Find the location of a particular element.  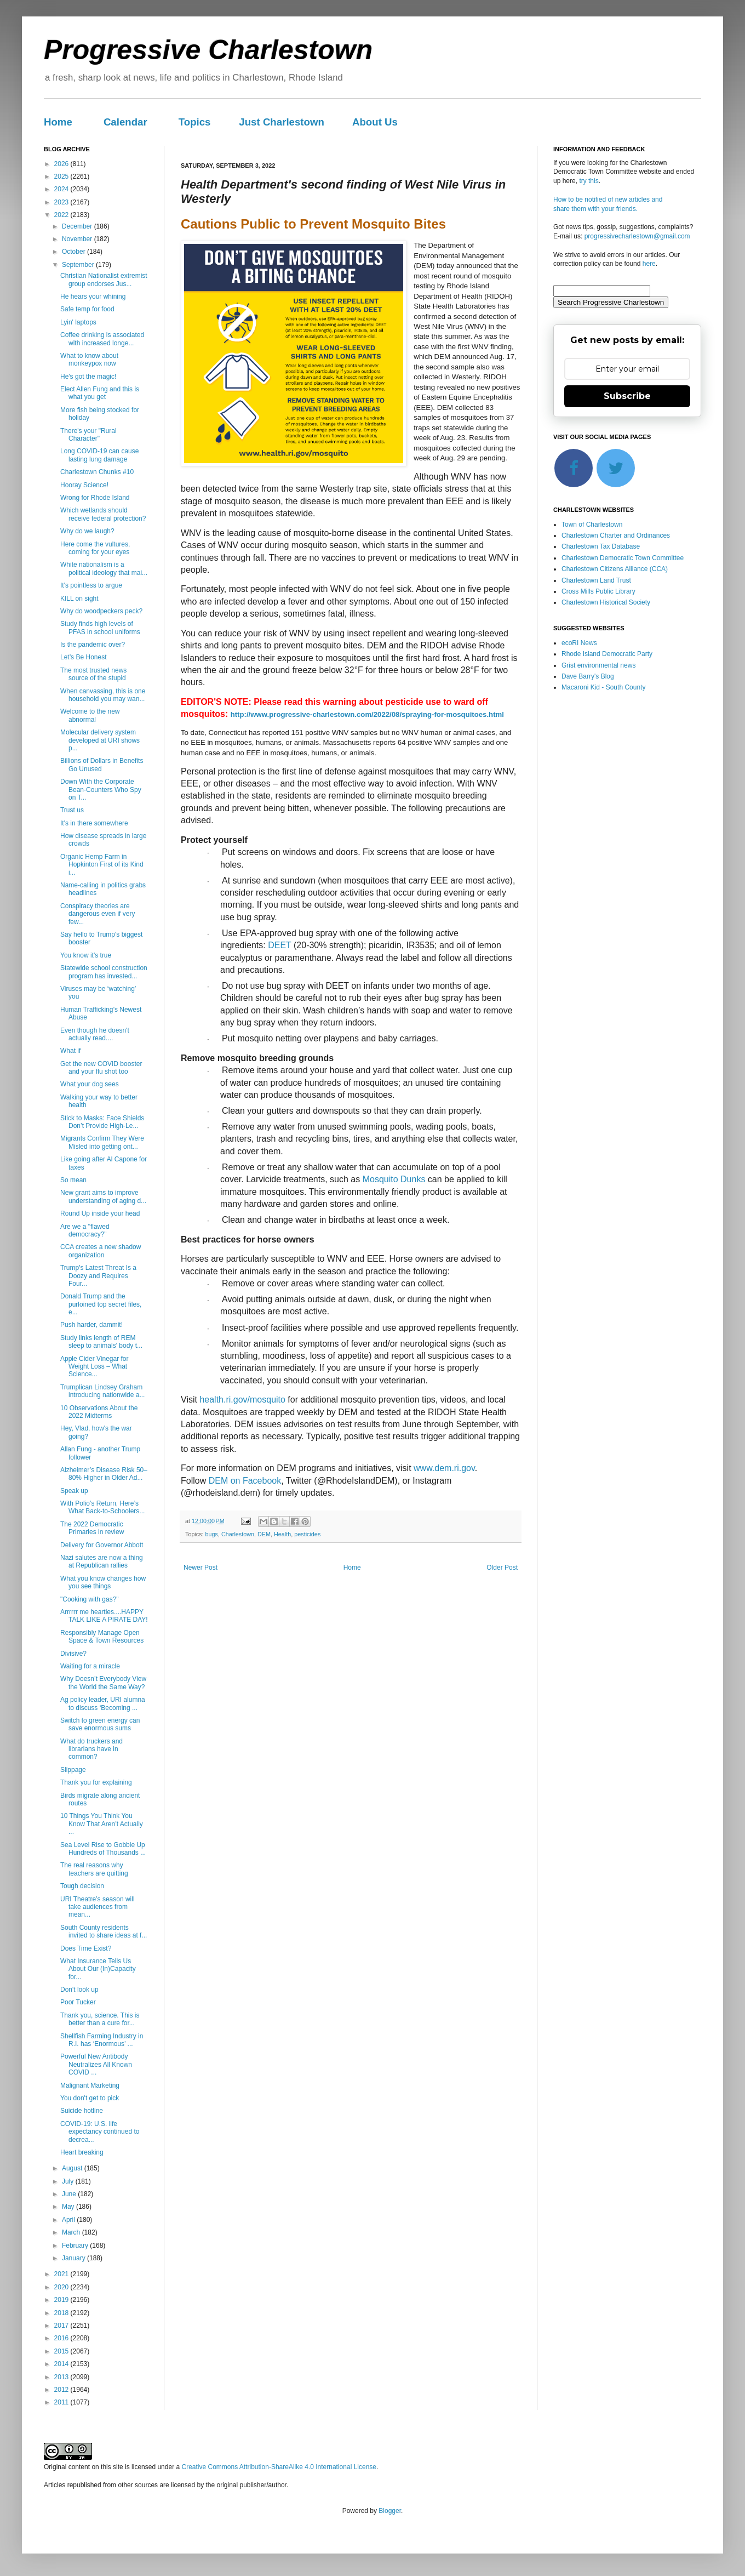

Safe temp for food is located at coordinates (87, 309).